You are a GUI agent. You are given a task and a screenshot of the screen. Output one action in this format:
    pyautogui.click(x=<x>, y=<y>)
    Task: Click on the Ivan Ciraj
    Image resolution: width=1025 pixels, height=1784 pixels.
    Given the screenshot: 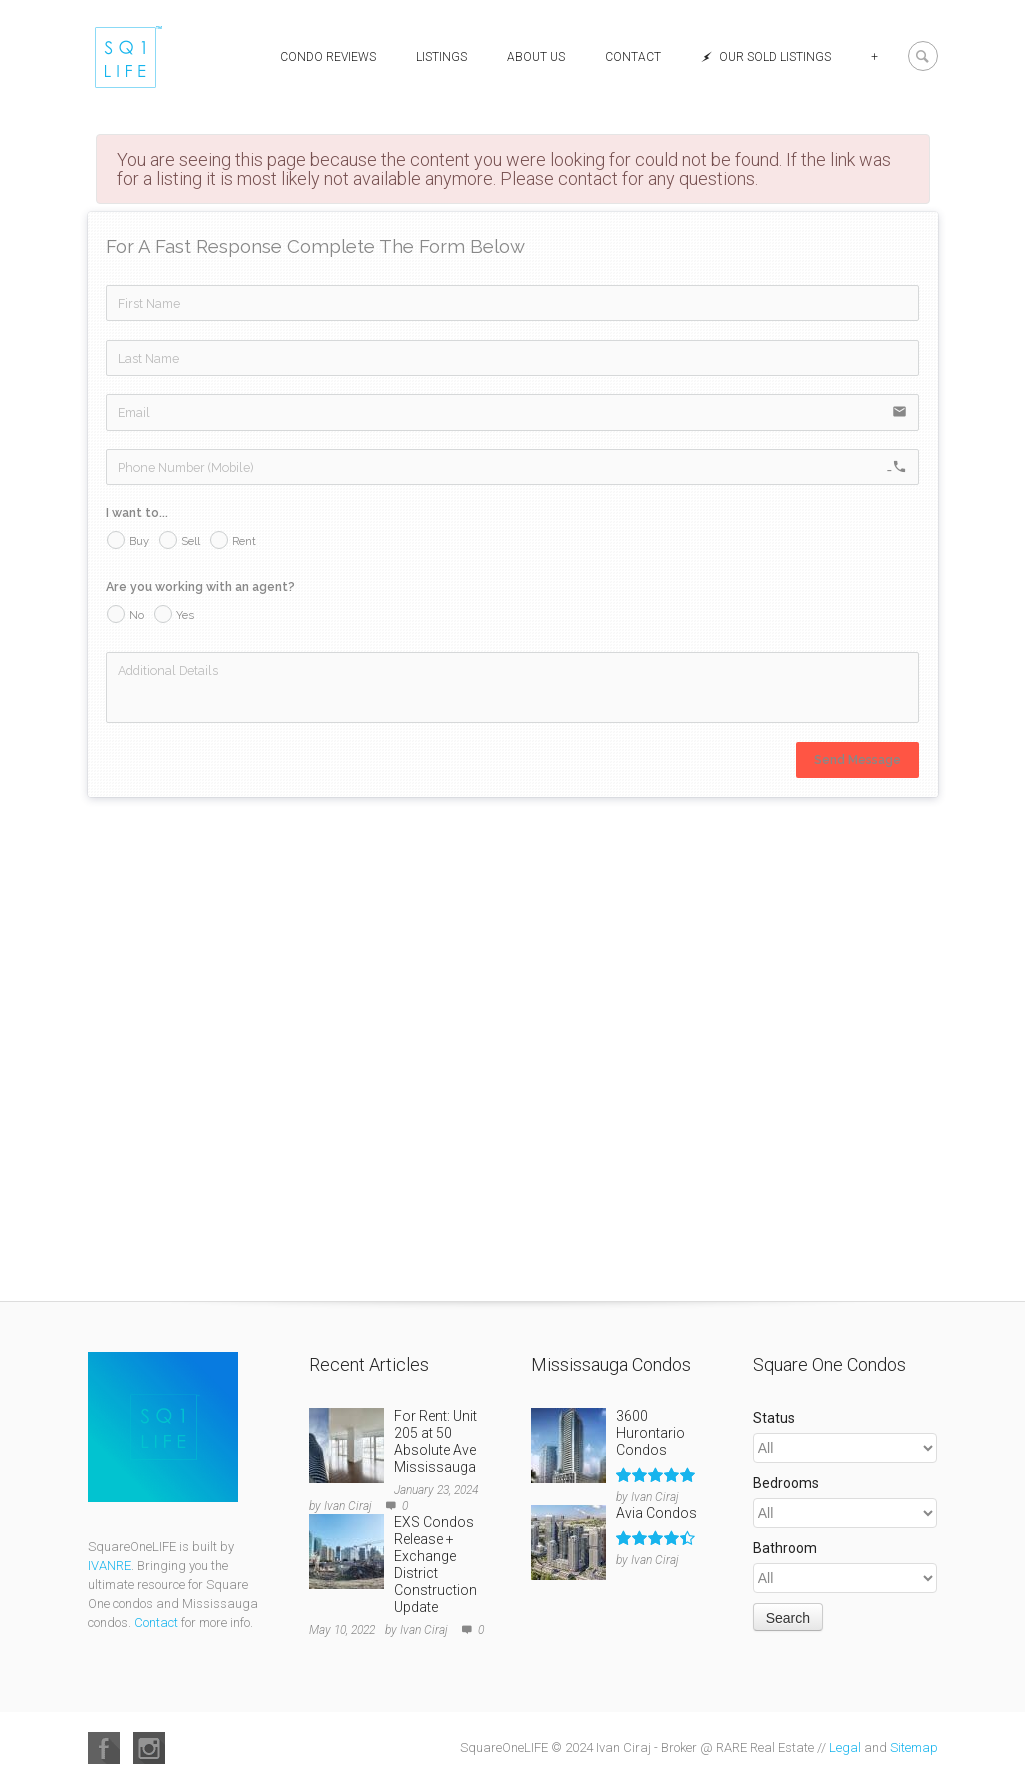 What is the action you would take?
    pyautogui.click(x=348, y=1506)
    